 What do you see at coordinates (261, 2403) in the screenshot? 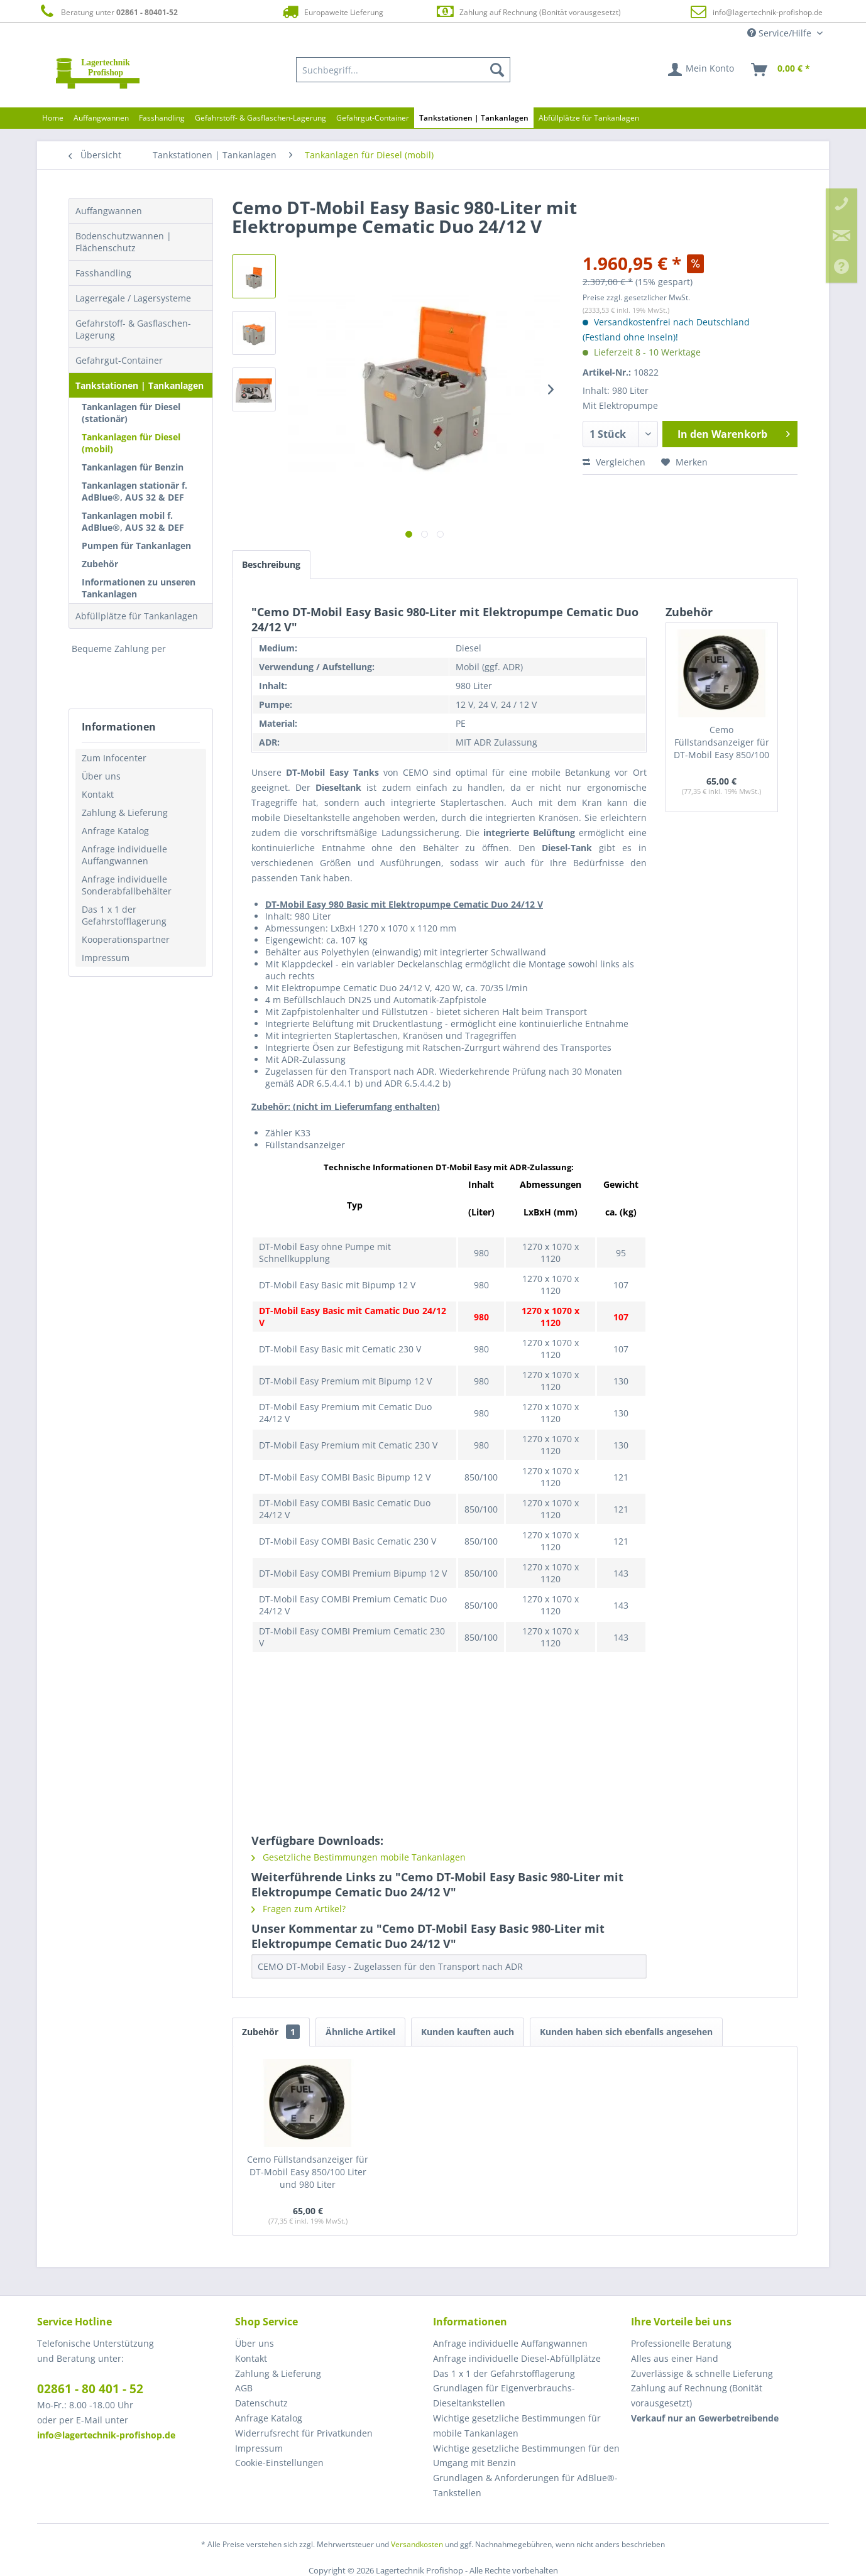
I see `Datenschutz` at bounding box center [261, 2403].